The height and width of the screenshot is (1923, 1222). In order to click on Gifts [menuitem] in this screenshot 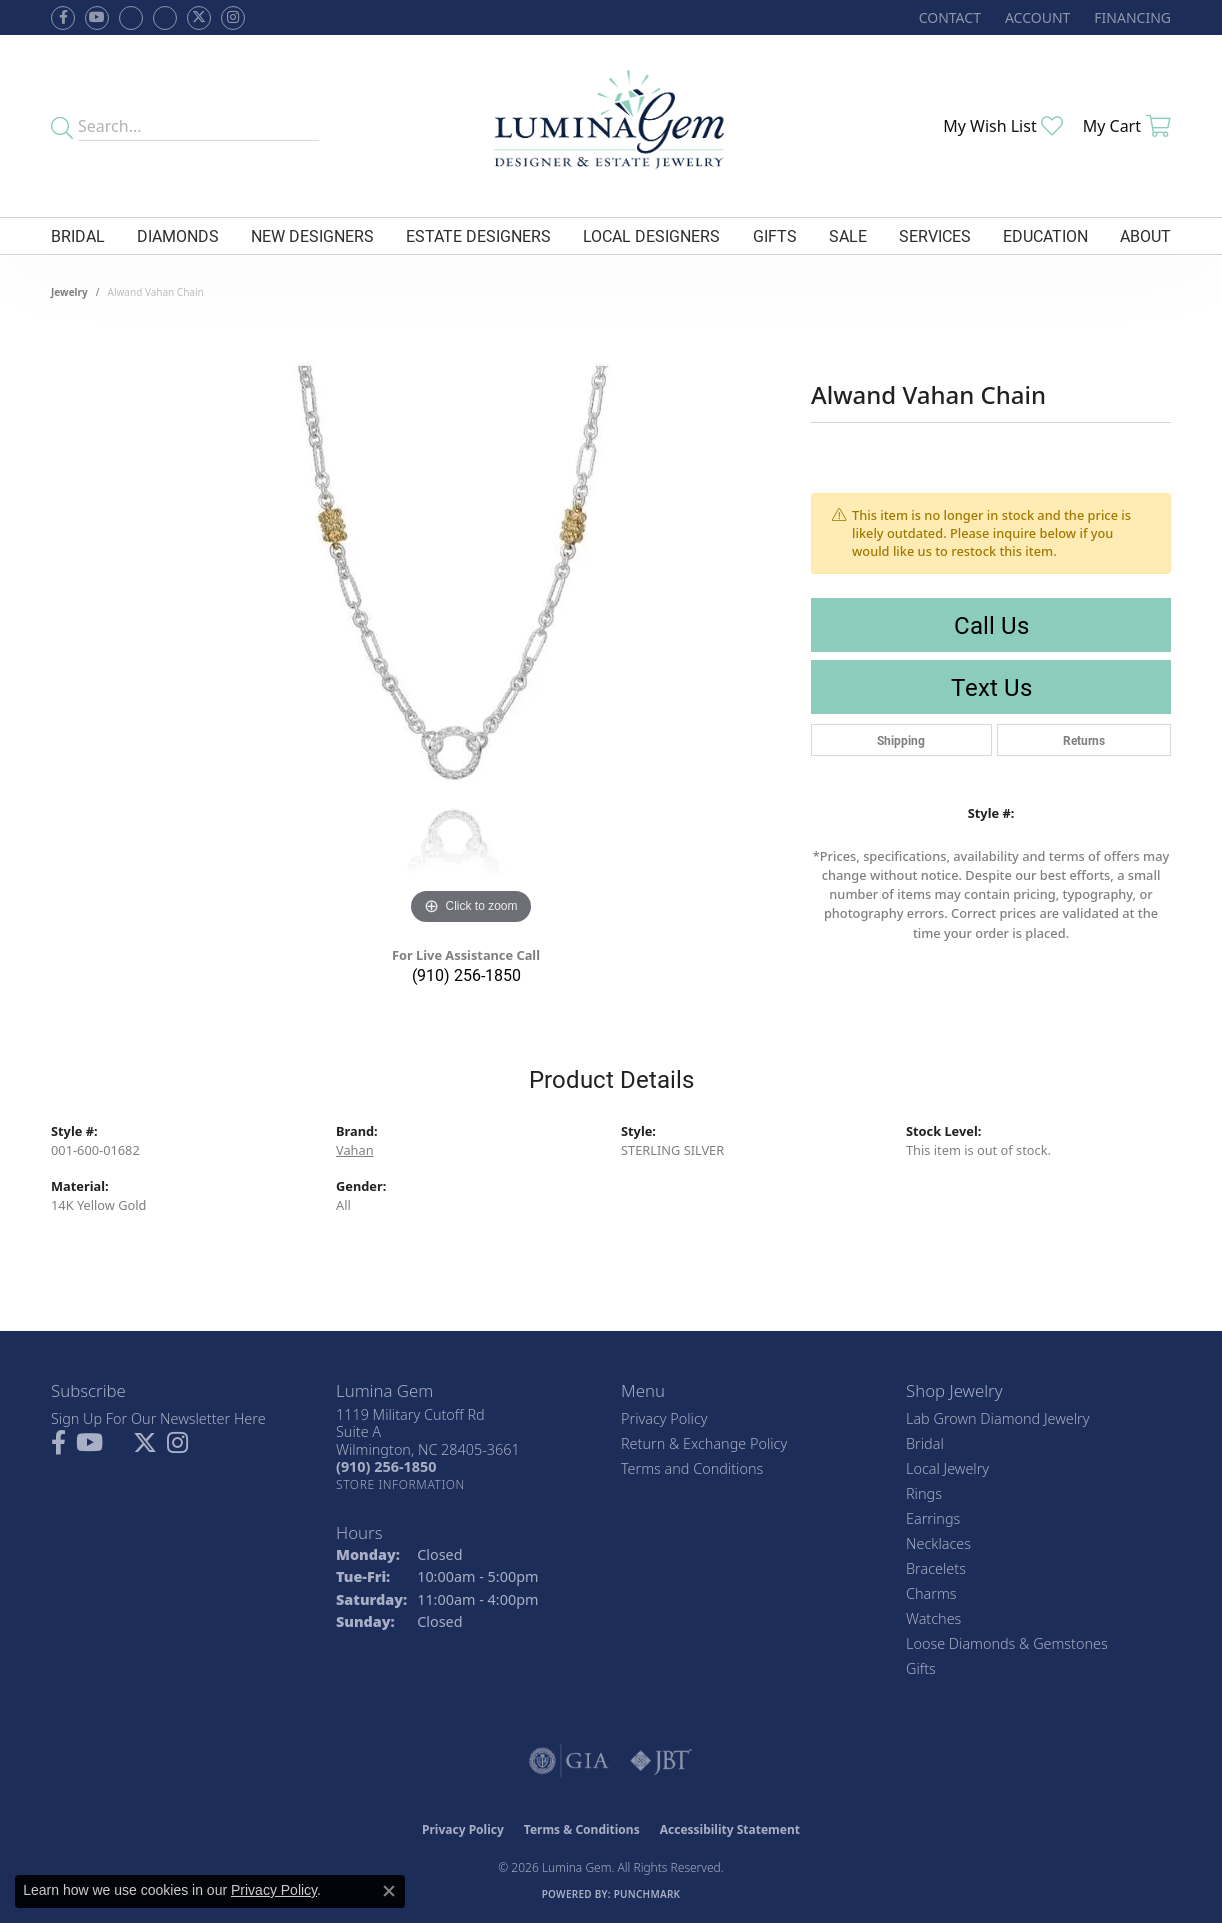, I will do `click(921, 1668)`.